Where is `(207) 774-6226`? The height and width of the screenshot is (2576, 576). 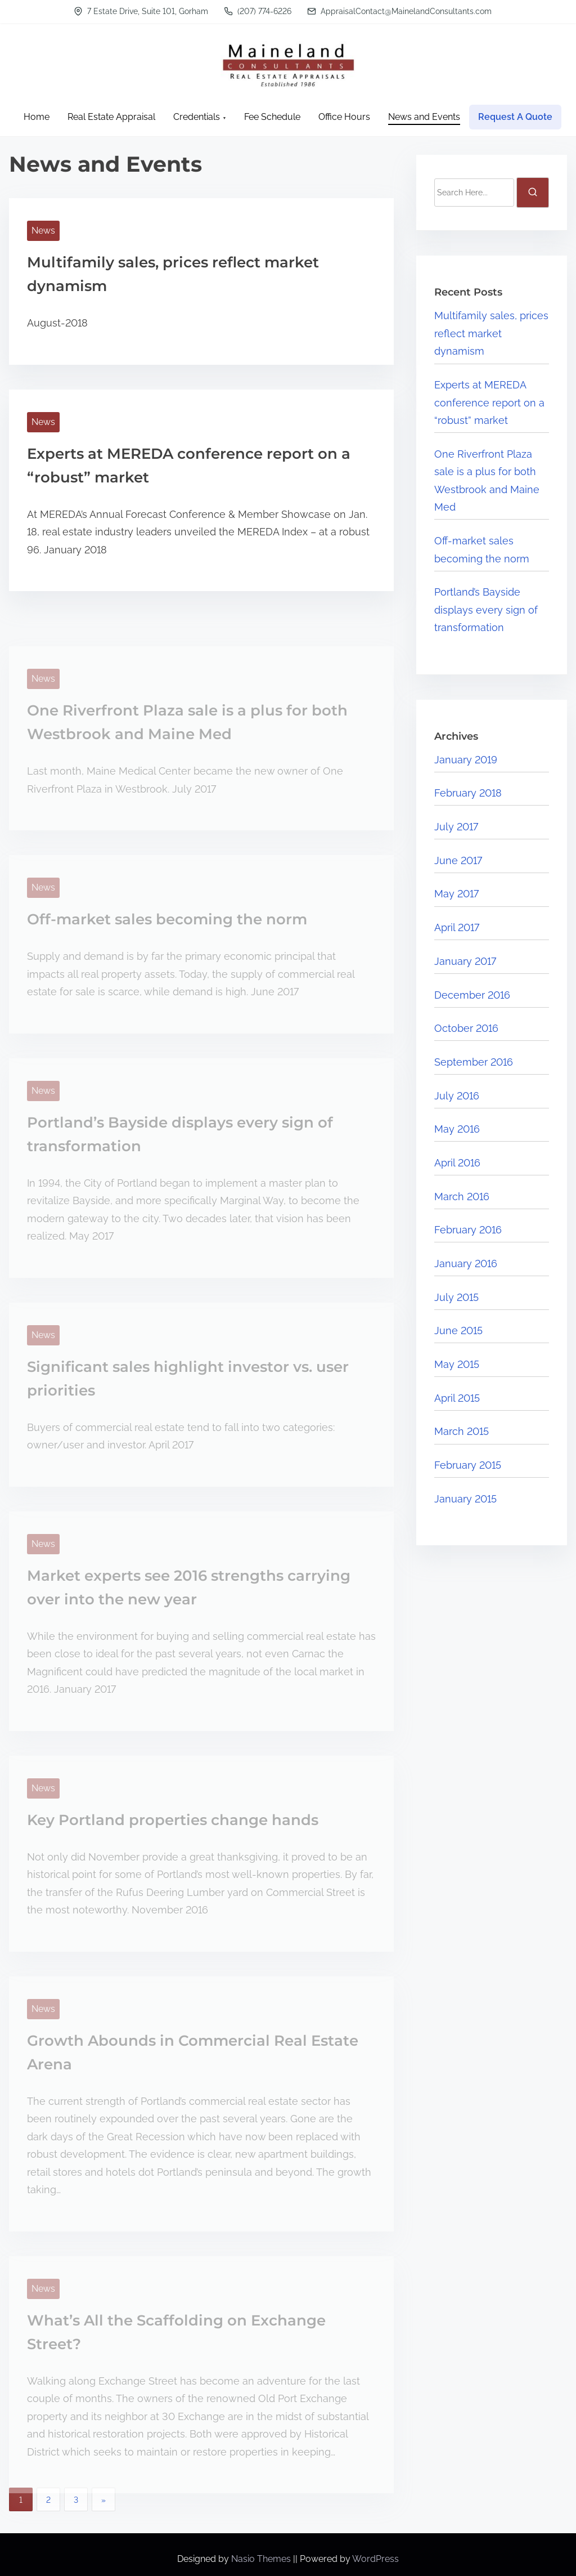
(207) 774-6226 is located at coordinates (257, 11).